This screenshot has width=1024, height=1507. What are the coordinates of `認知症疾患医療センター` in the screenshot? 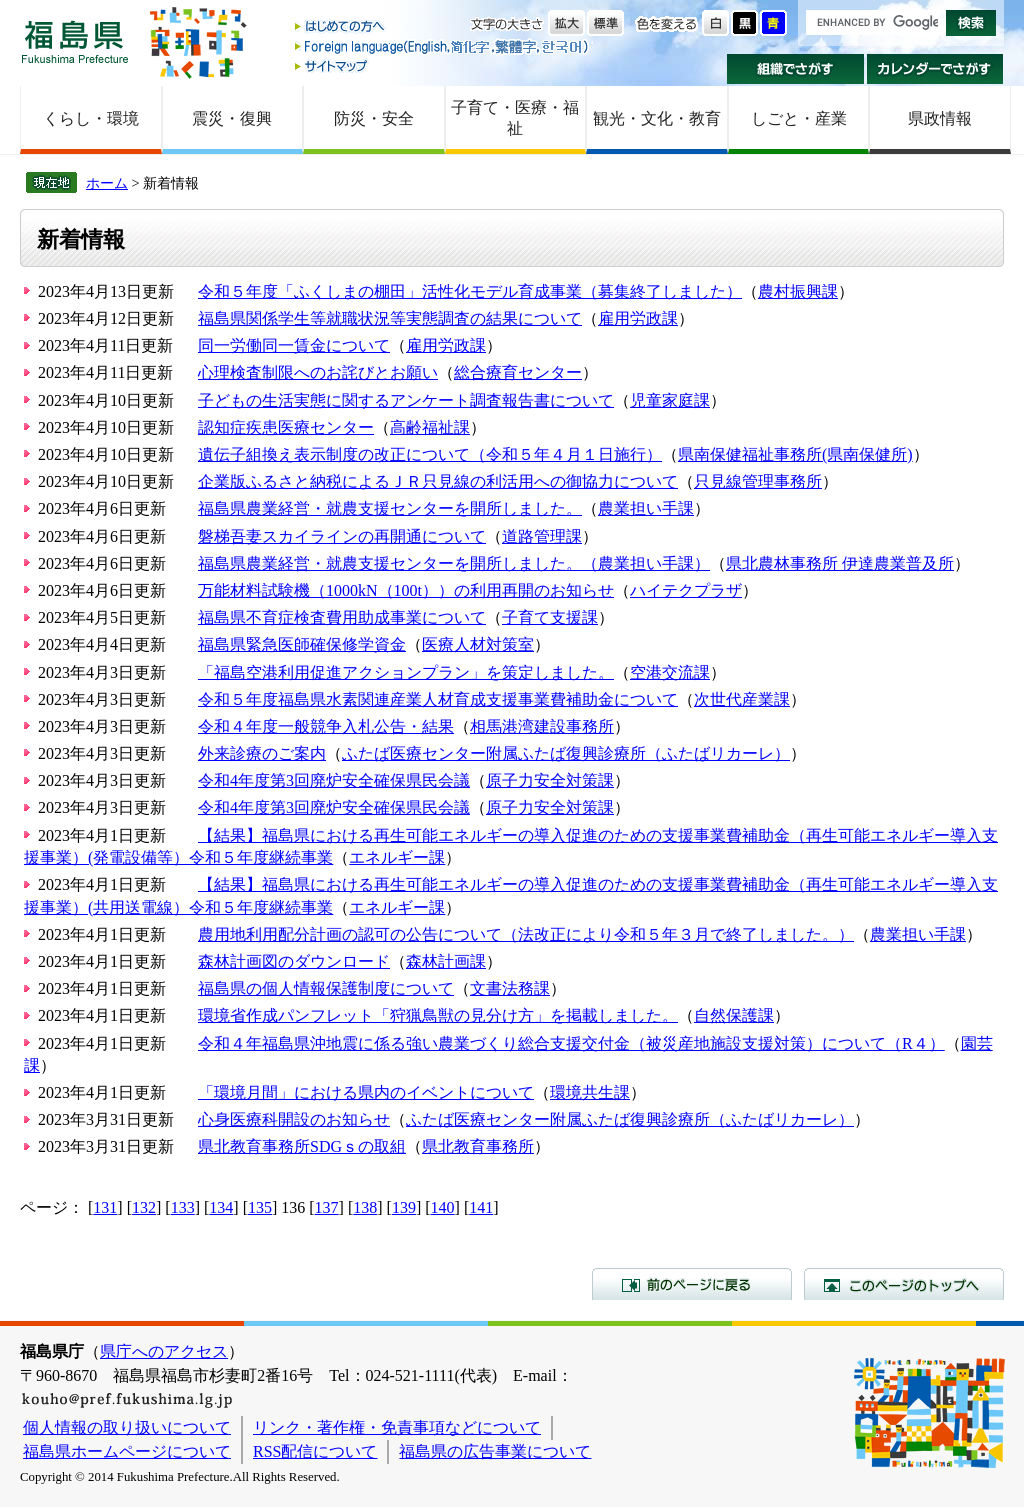 It's located at (286, 427).